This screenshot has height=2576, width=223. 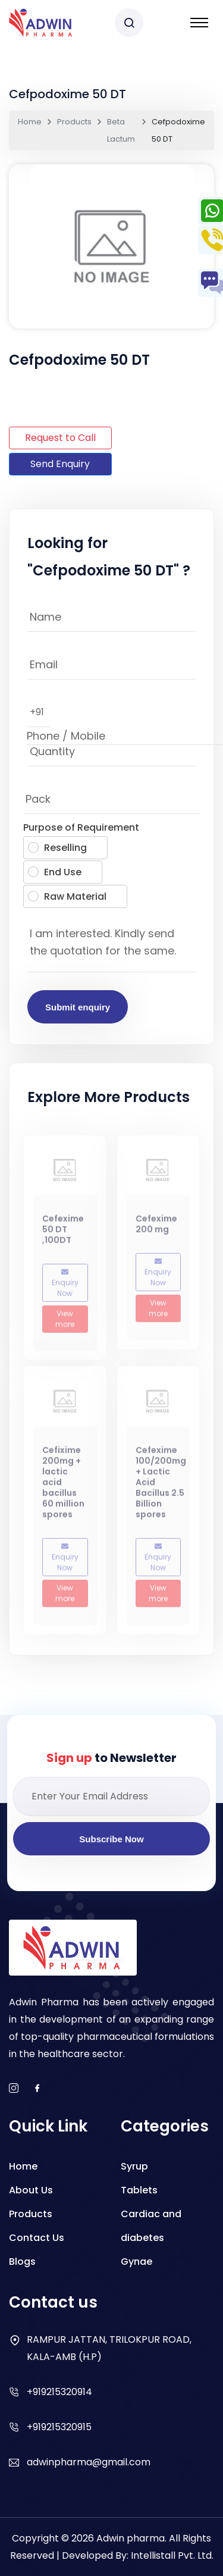 What do you see at coordinates (139, 2190) in the screenshot?
I see `Tablets` at bounding box center [139, 2190].